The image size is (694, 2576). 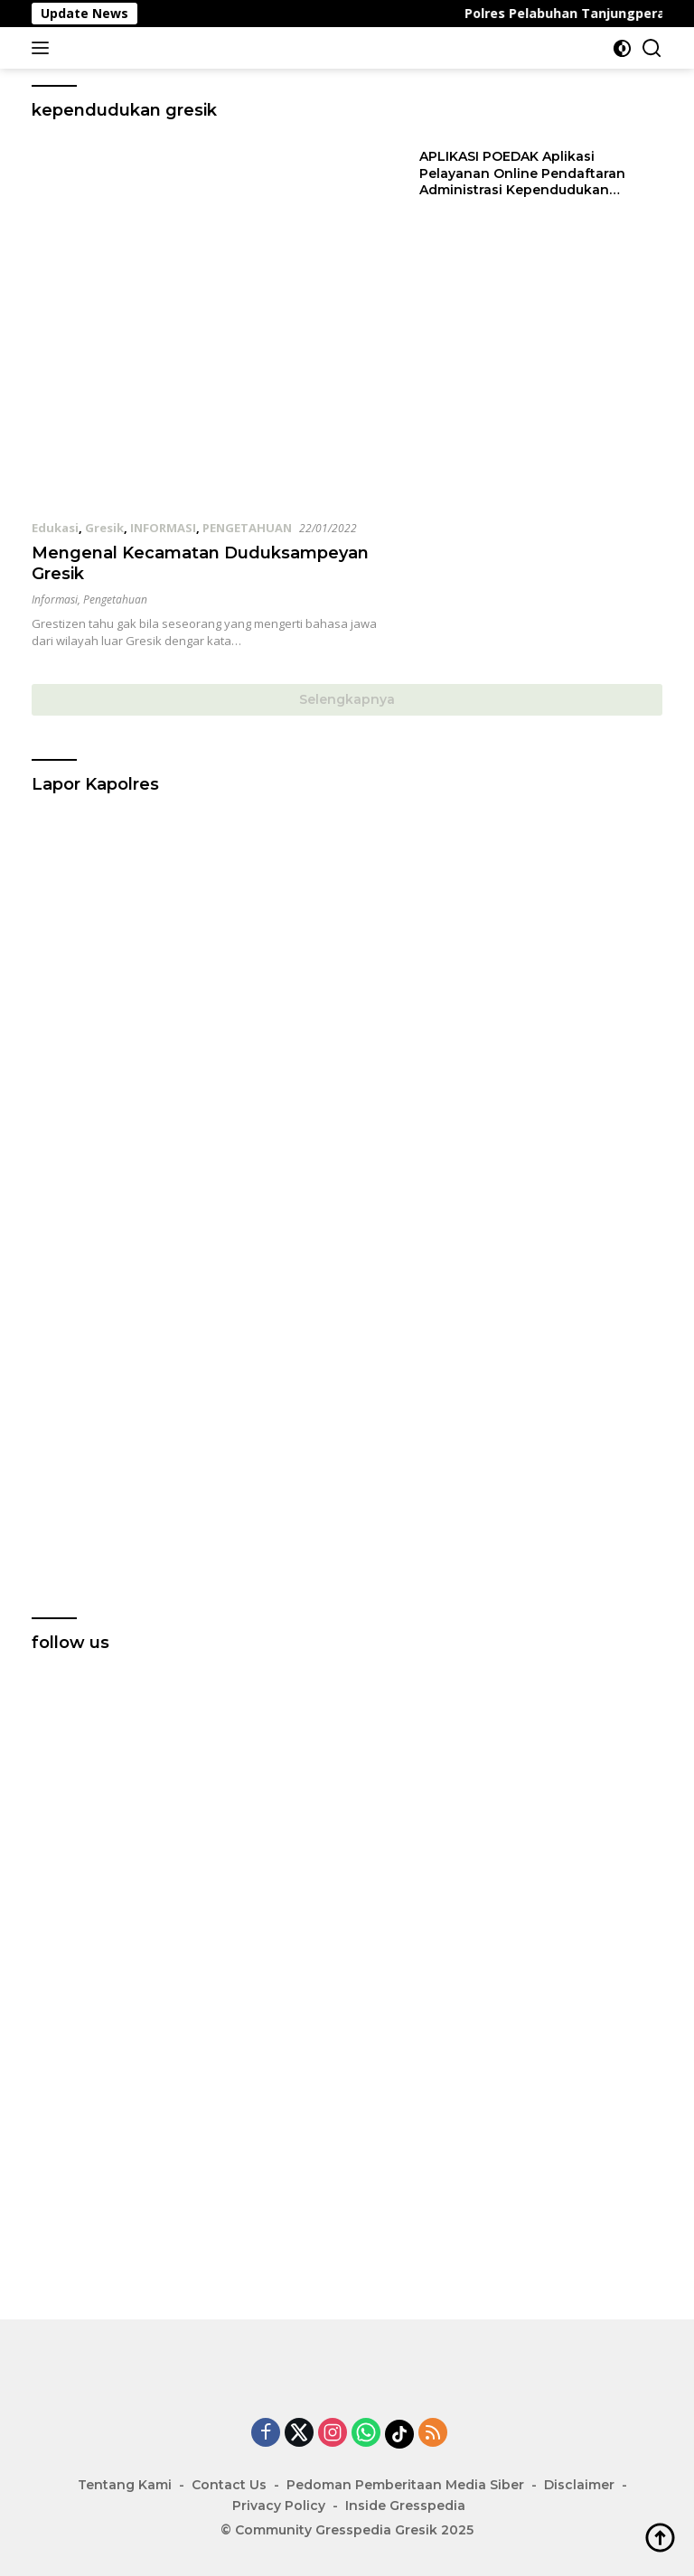 What do you see at coordinates (55, 528) in the screenshot?
I see `Edukasi` at bounding box center [55, 528].